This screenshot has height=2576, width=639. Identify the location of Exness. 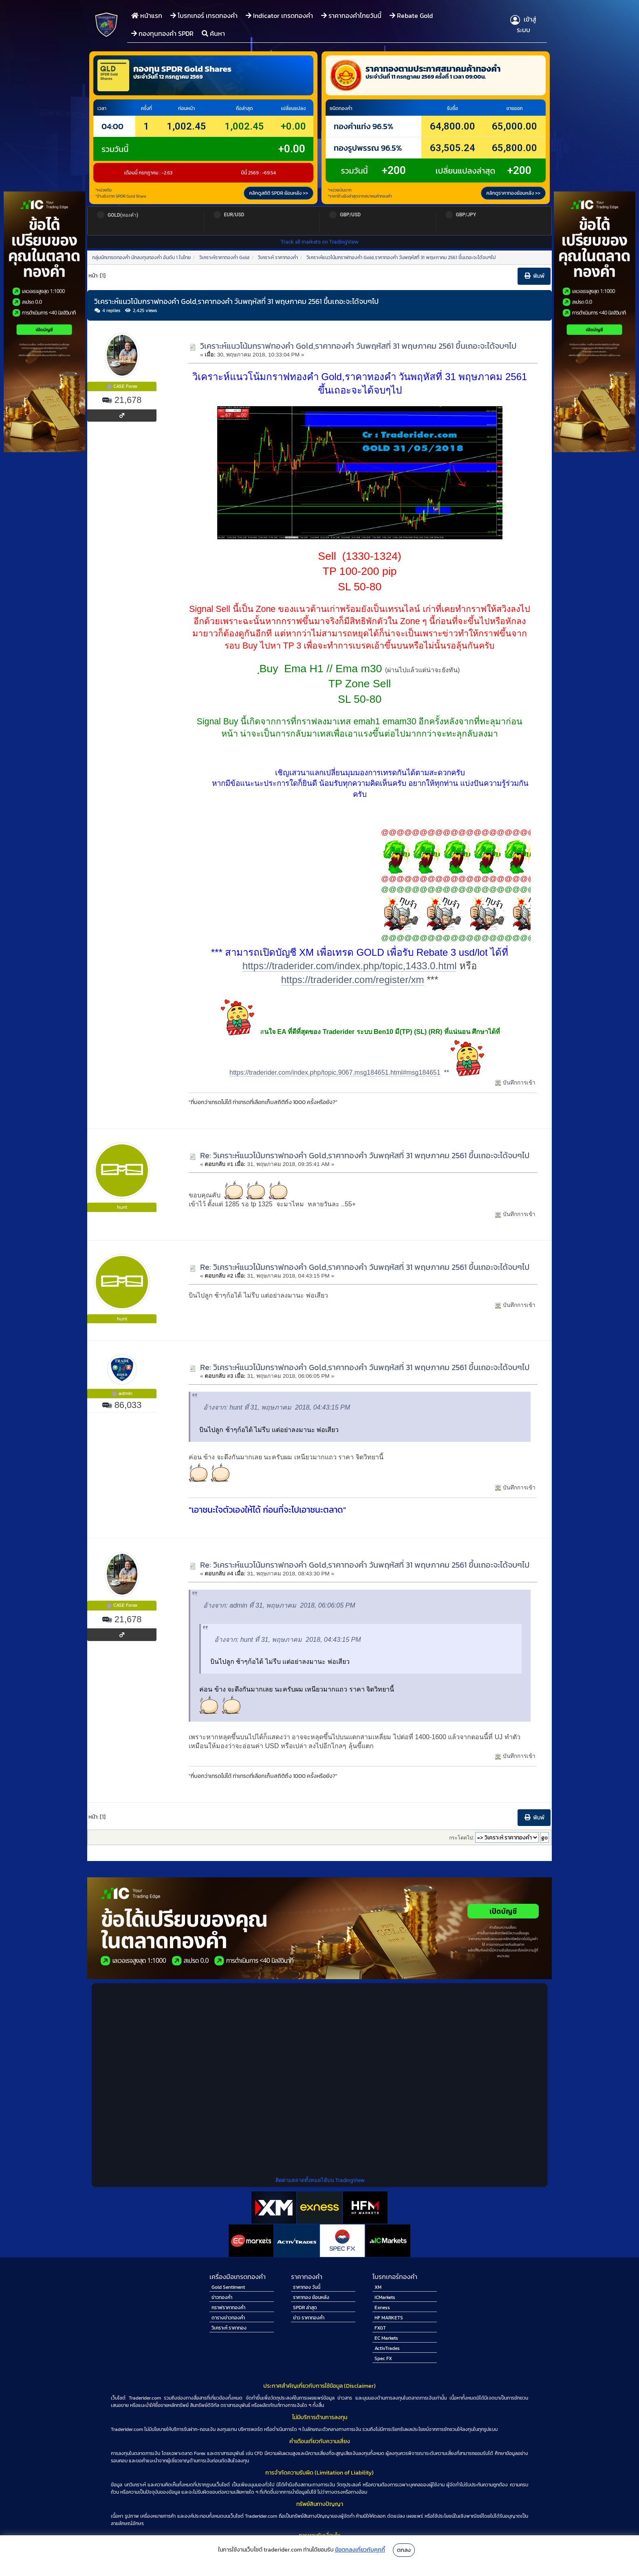
(382, 2307).